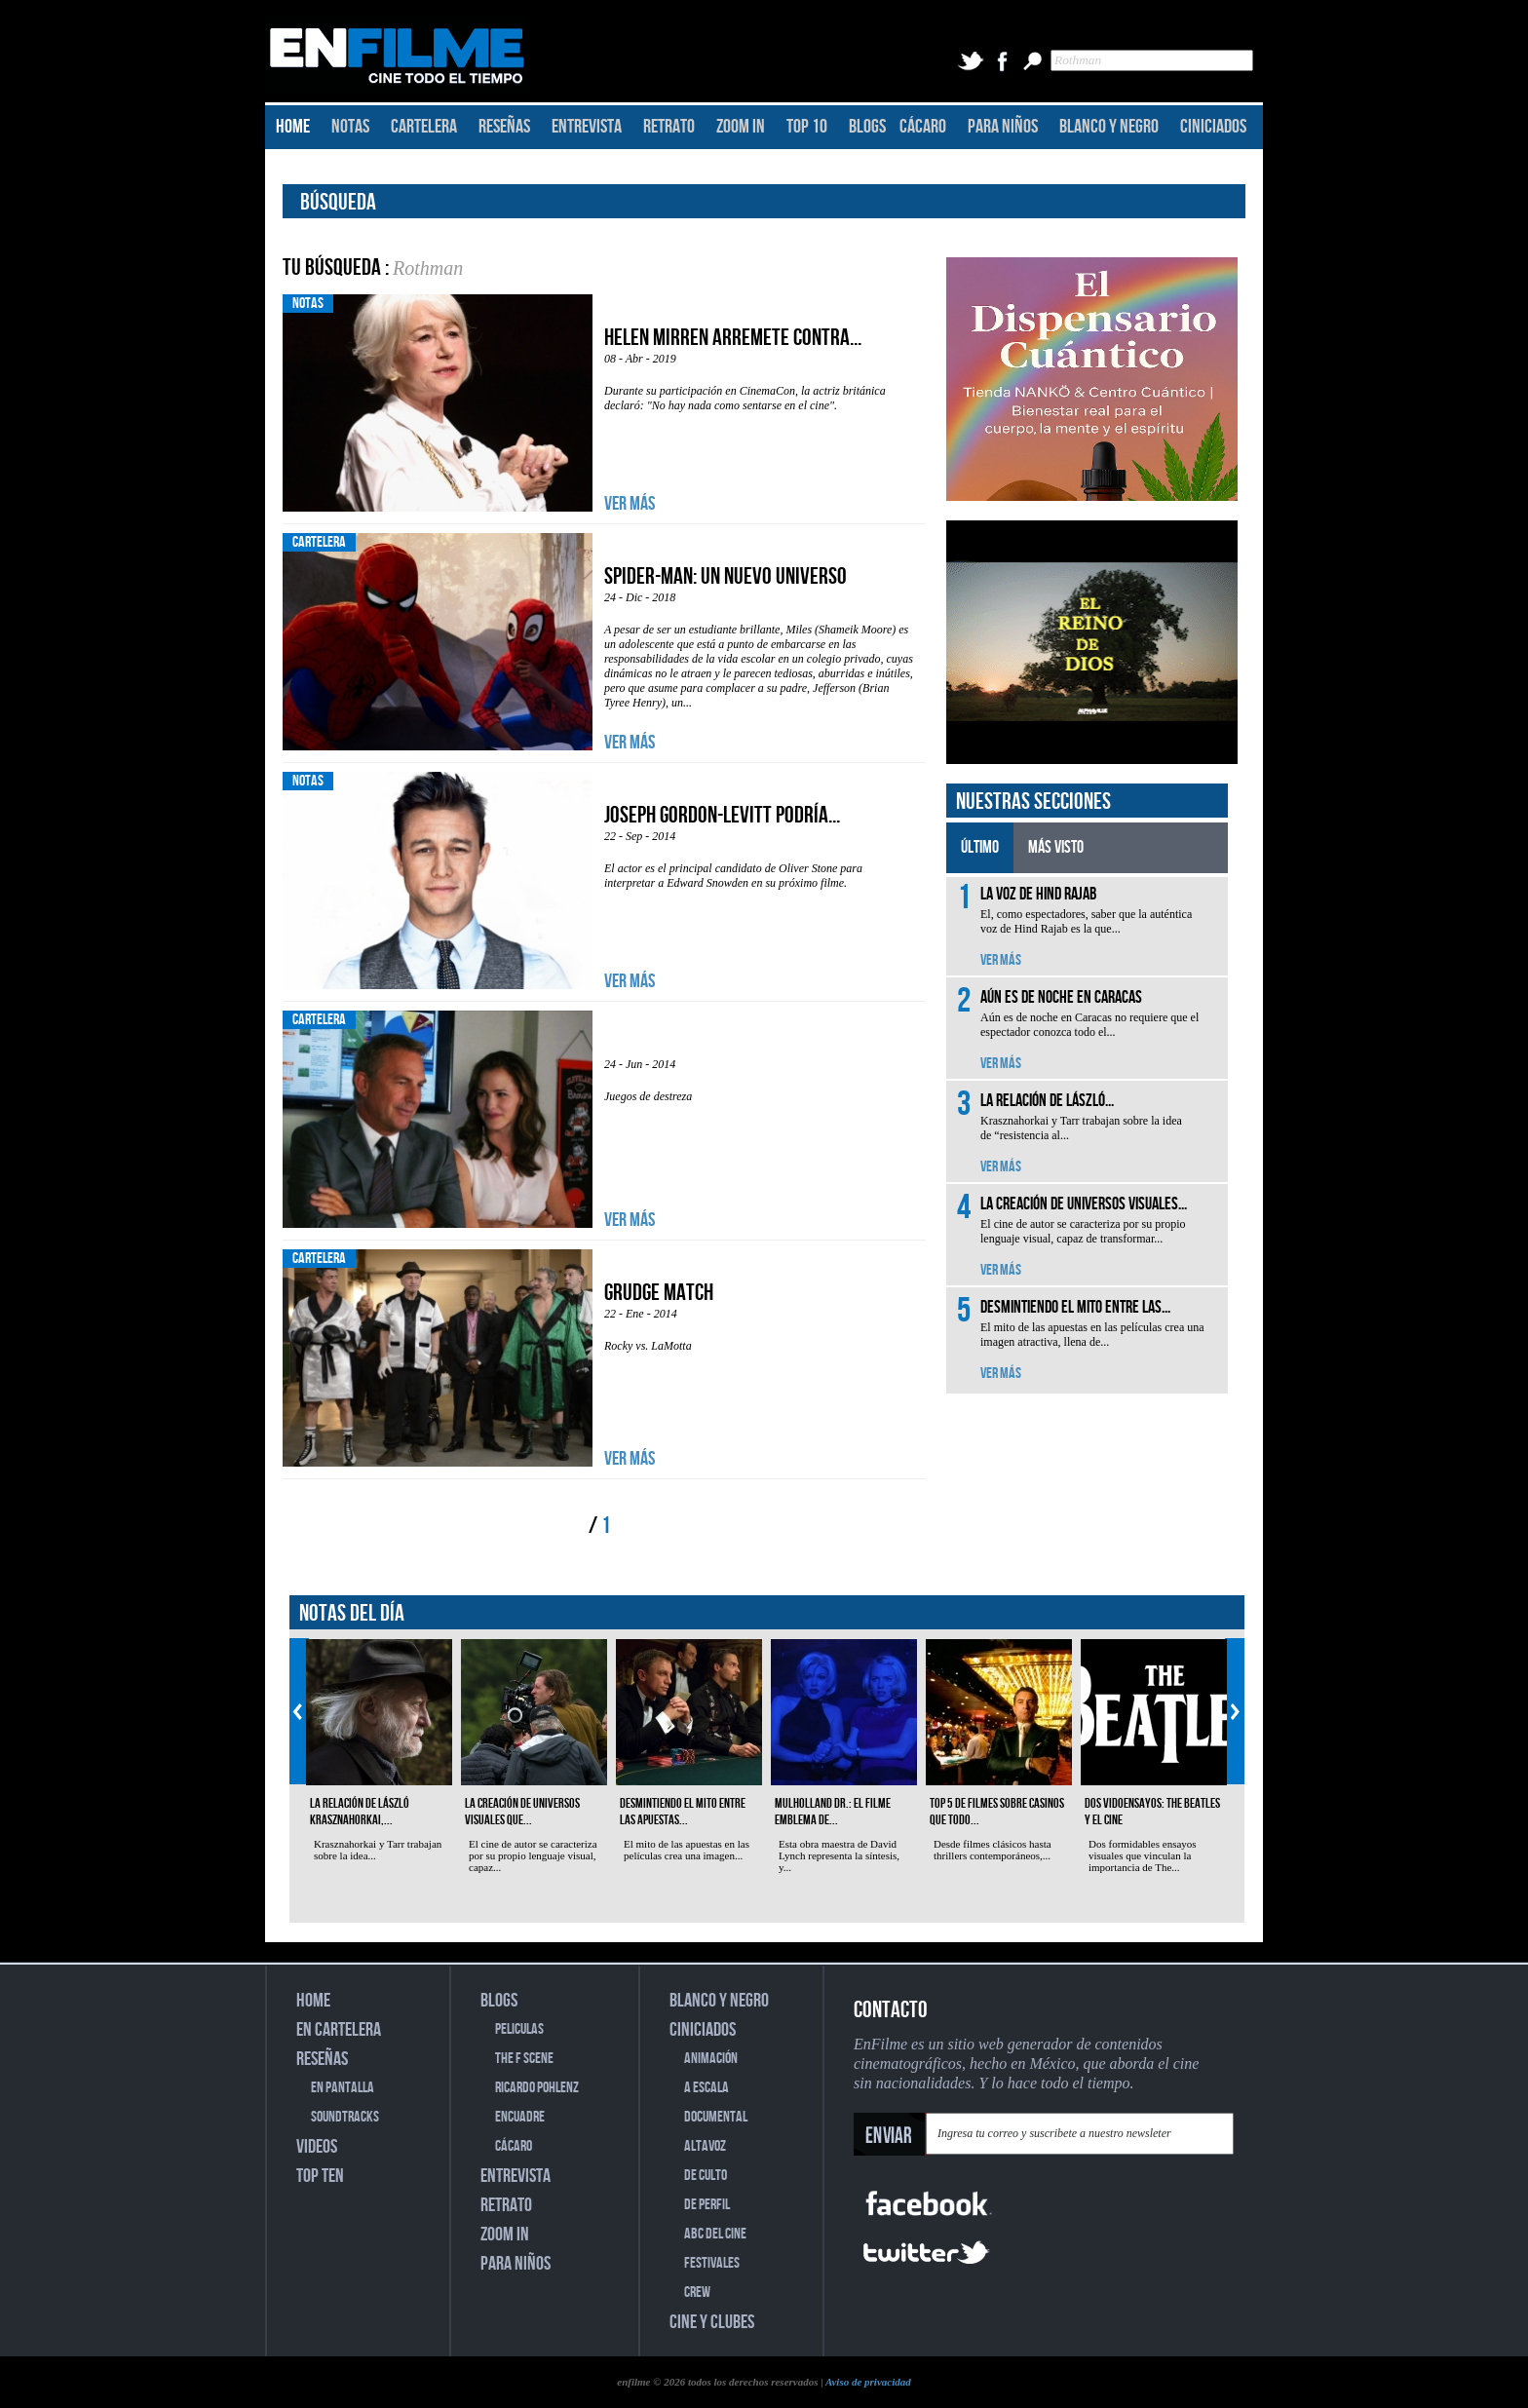  I want to click on SOUNDTRACKS, so click(345, 2117).